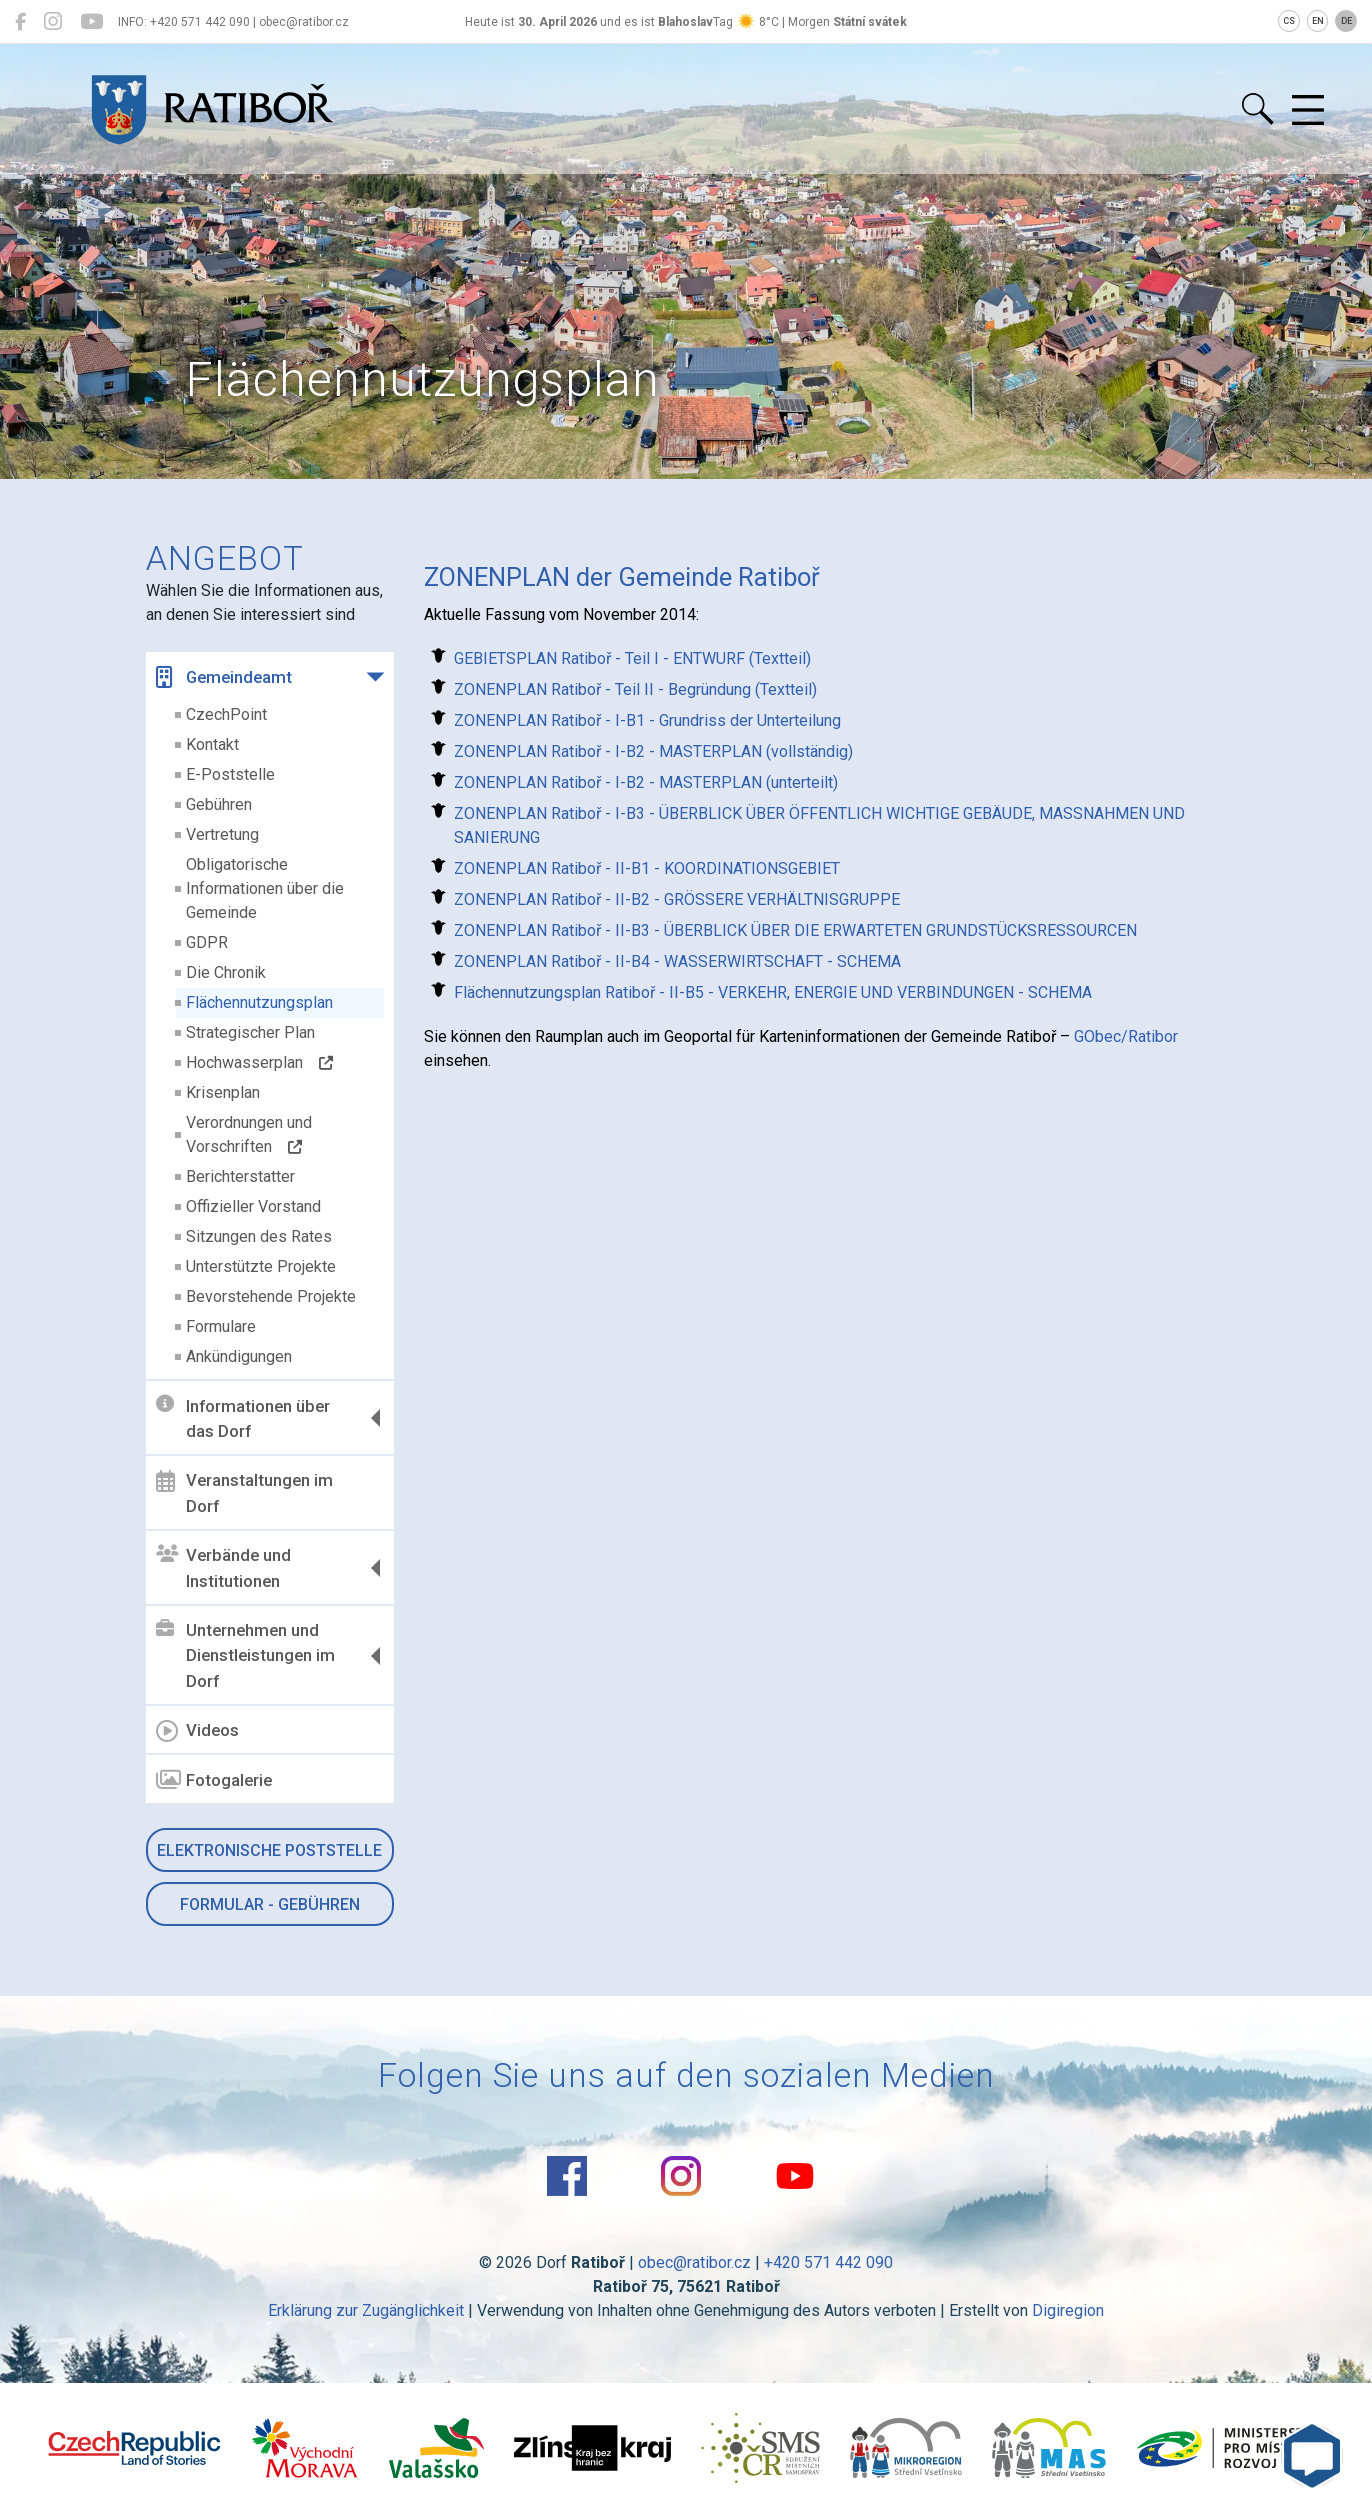 The width and height of the screenshot is (1372, 2520). What do you see at coordinates (1068, 2310) in the screenshot?
I see `Digiregion` at bounding box center [1068, 2310].